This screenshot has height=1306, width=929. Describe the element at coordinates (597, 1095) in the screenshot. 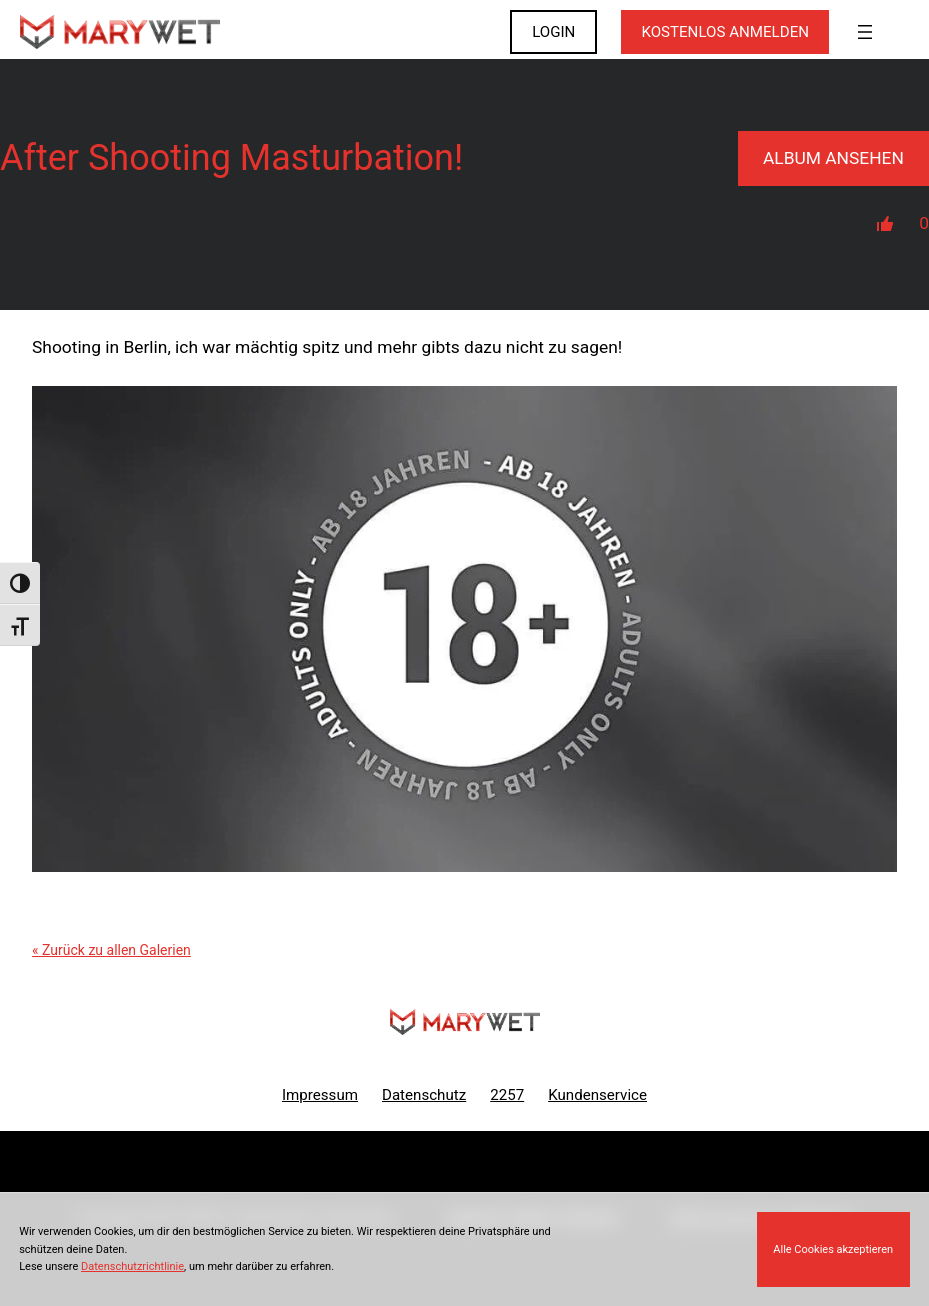

I see `Kundenservice` at that location.